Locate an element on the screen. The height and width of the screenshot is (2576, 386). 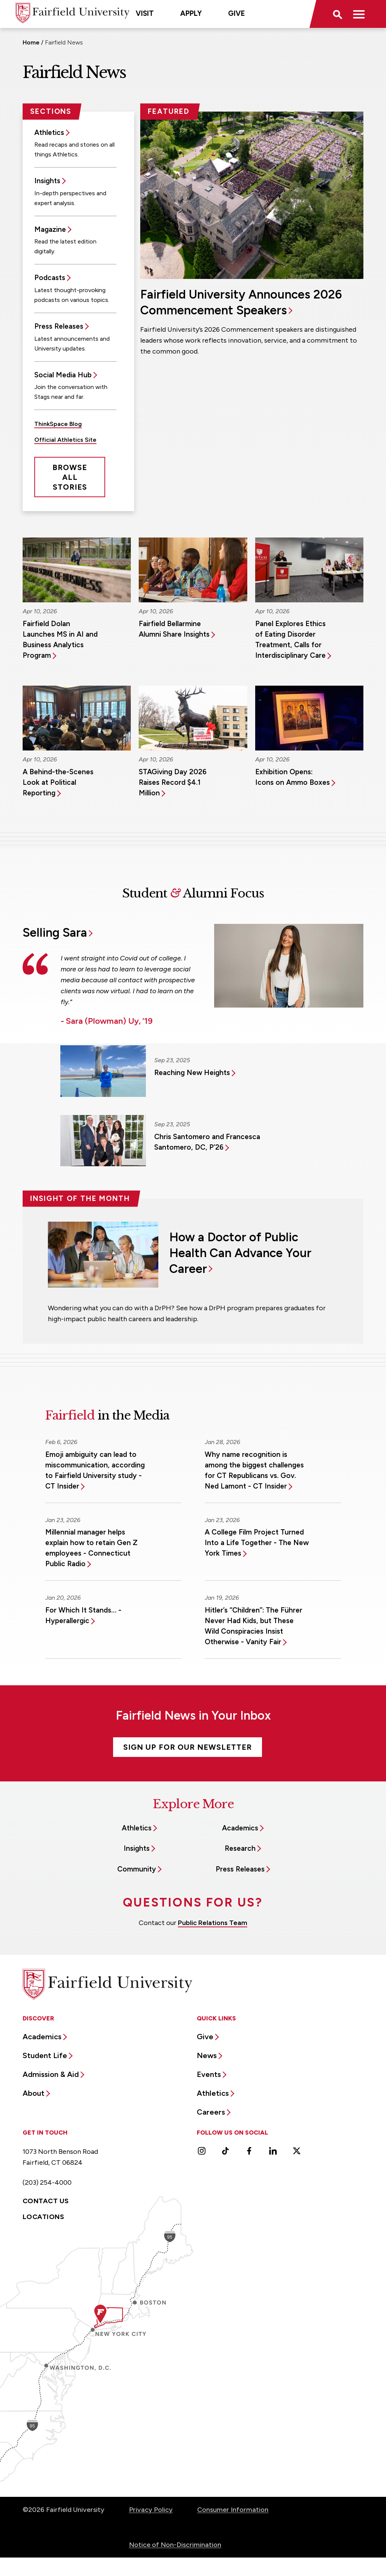
ThinkSpace Blog is located at coordinates (58, 423).